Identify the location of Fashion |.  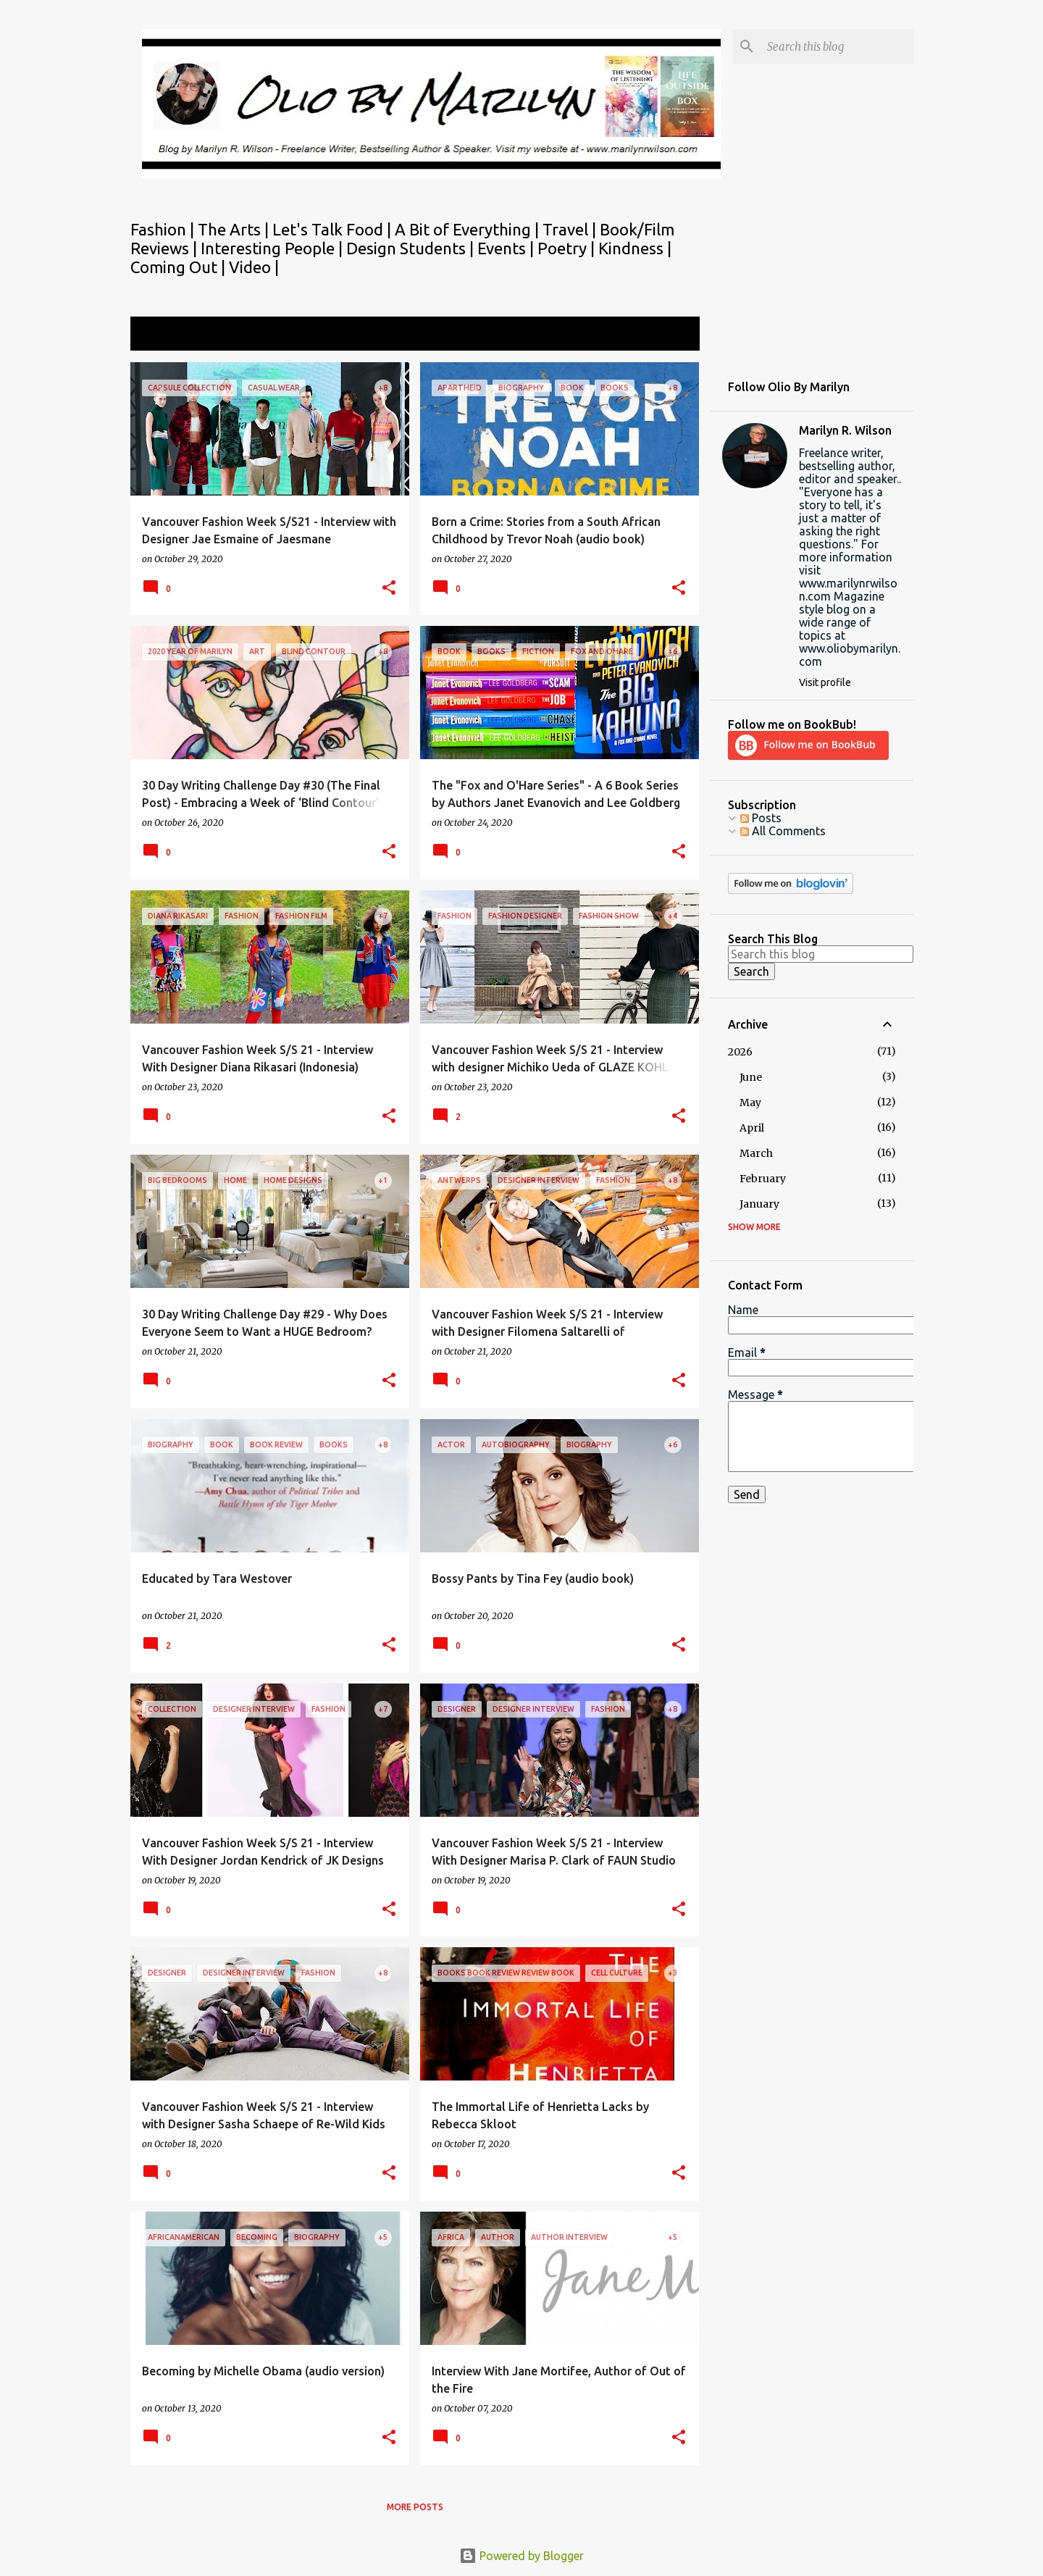
(164, 229).